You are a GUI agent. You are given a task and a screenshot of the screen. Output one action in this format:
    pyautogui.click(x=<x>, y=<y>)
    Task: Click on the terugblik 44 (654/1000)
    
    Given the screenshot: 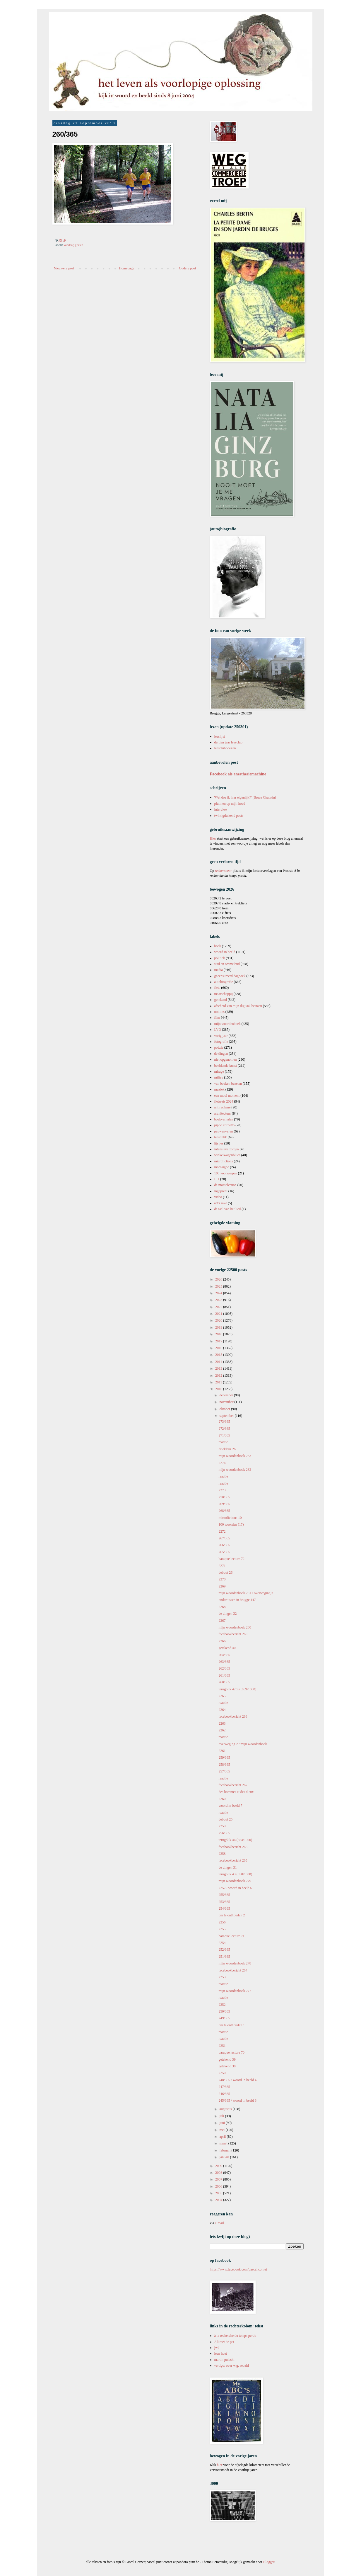 What is the action you would take?
    pyautogui.click(x=235, y=1840)
    